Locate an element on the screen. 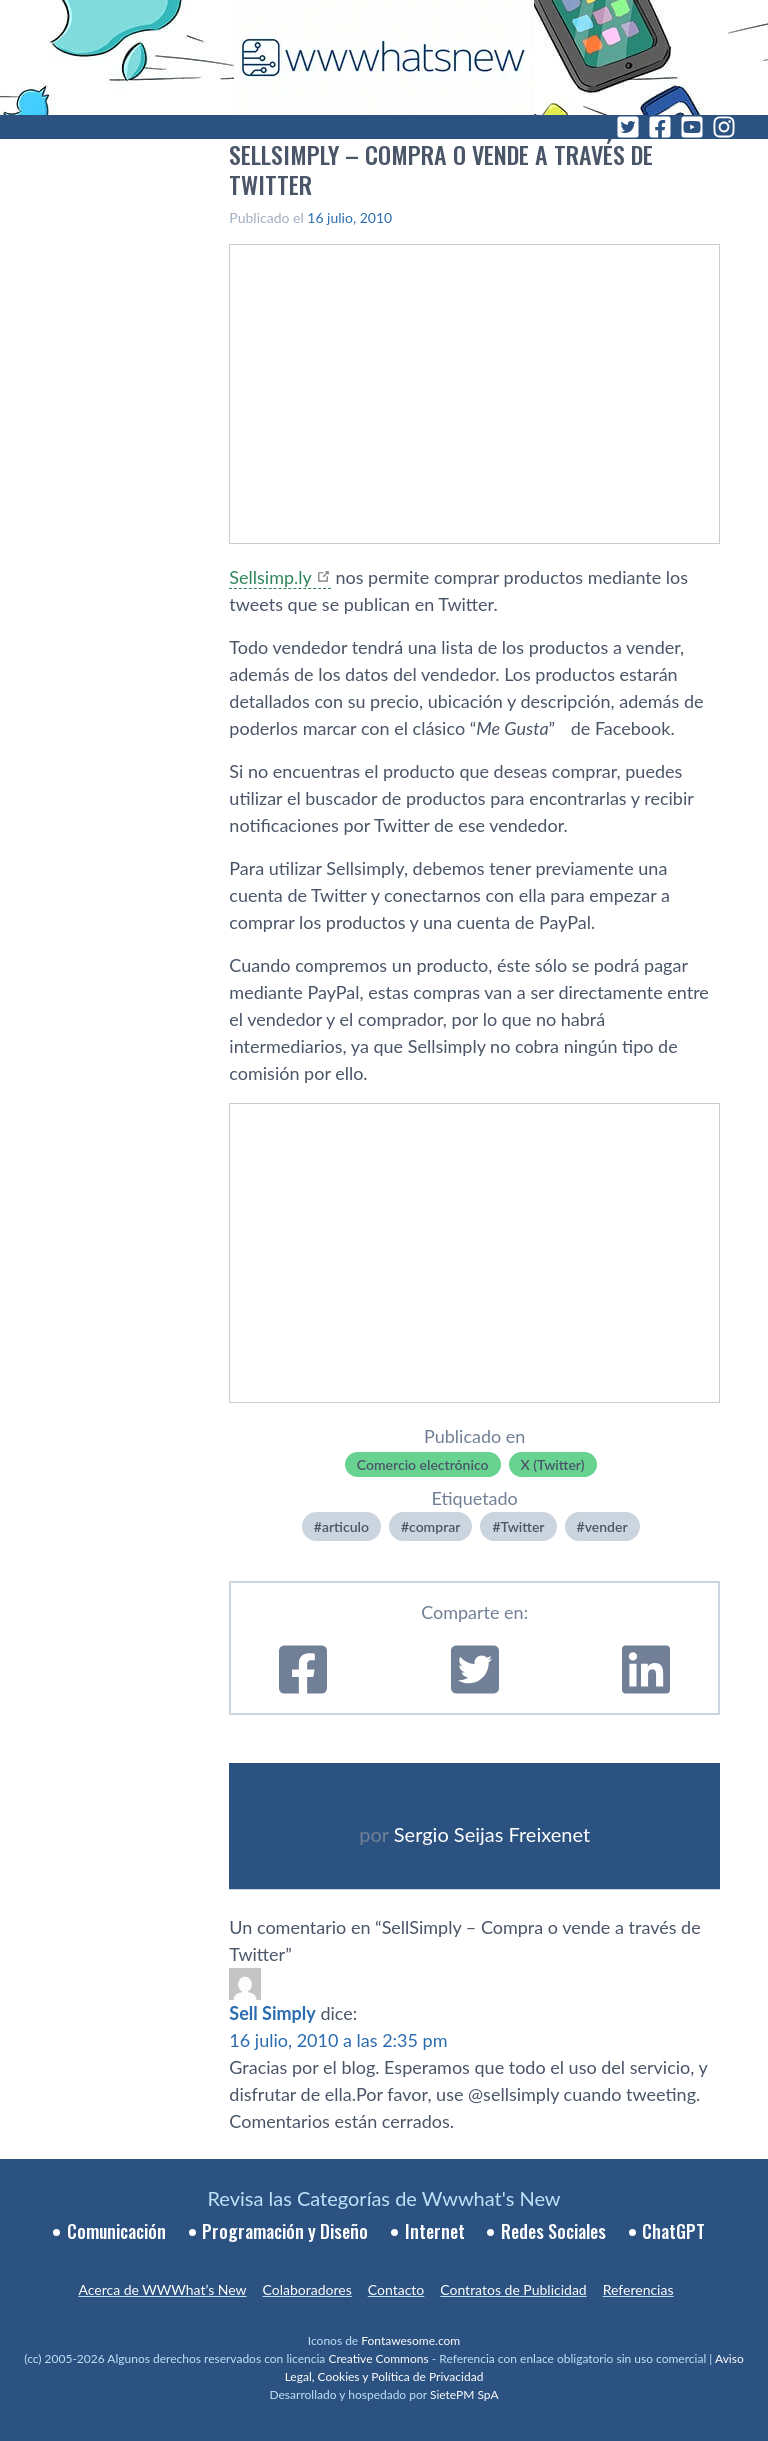 This screenshot has width=768, height=2441. ChatGPT is located at coordinates (673, 2231).